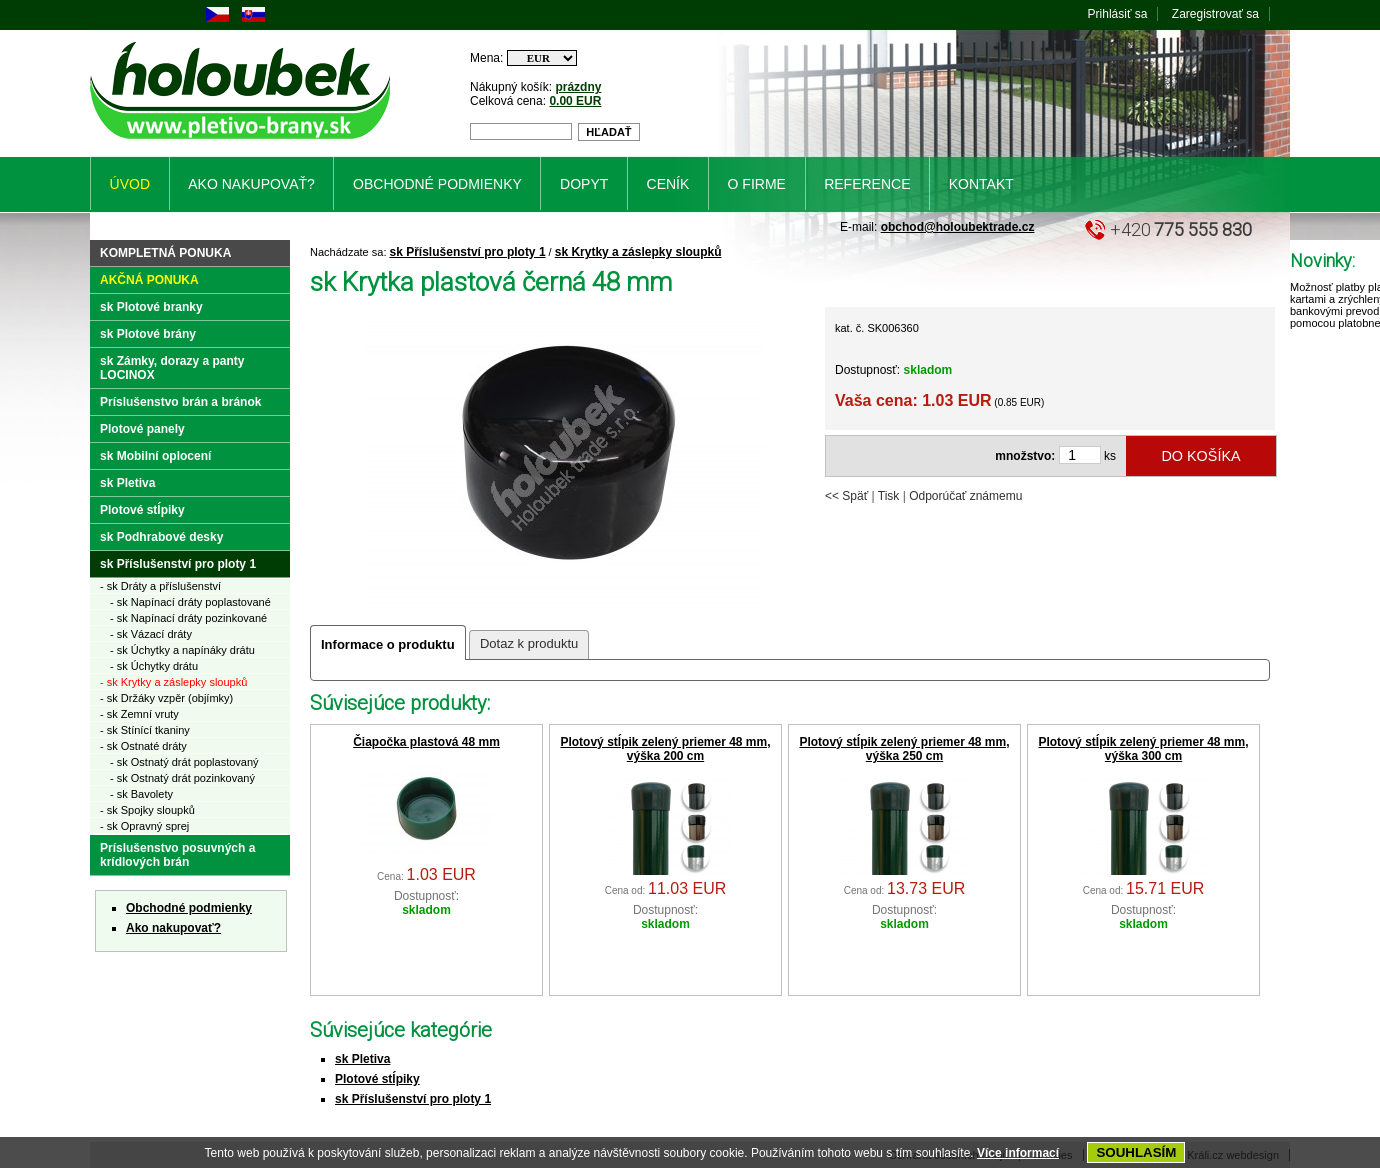 The height and width of the screenshot is (1168, 1380). I want to click on obchod@holoubektrade.cz, so click(958, 227).